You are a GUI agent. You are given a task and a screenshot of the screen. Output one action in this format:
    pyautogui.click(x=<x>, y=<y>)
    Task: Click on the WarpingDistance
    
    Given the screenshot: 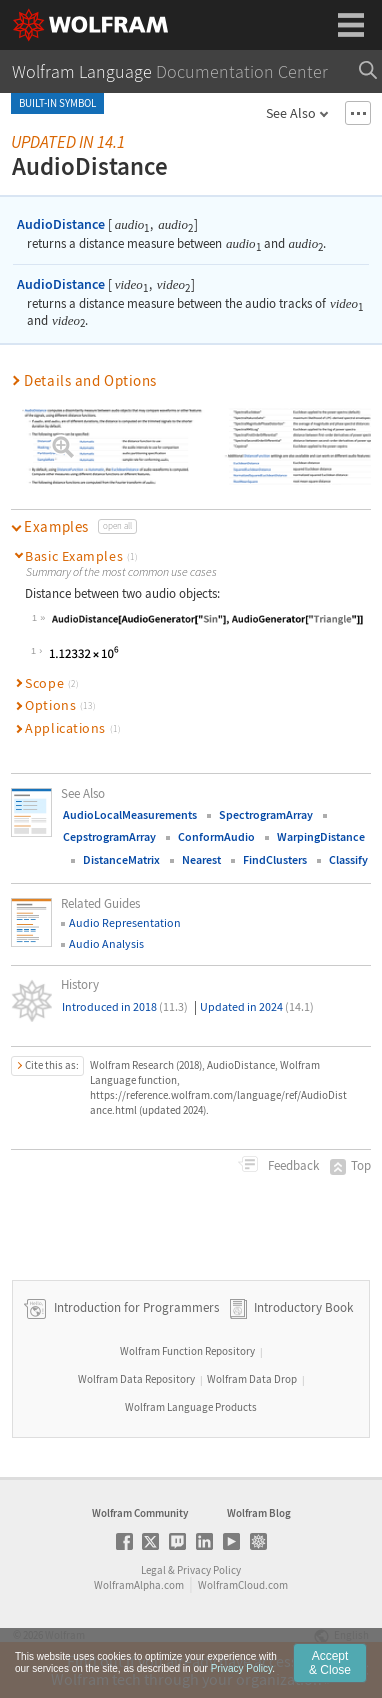 What is the action you would take?
    pyautogui.click(x=321, y=836)
    